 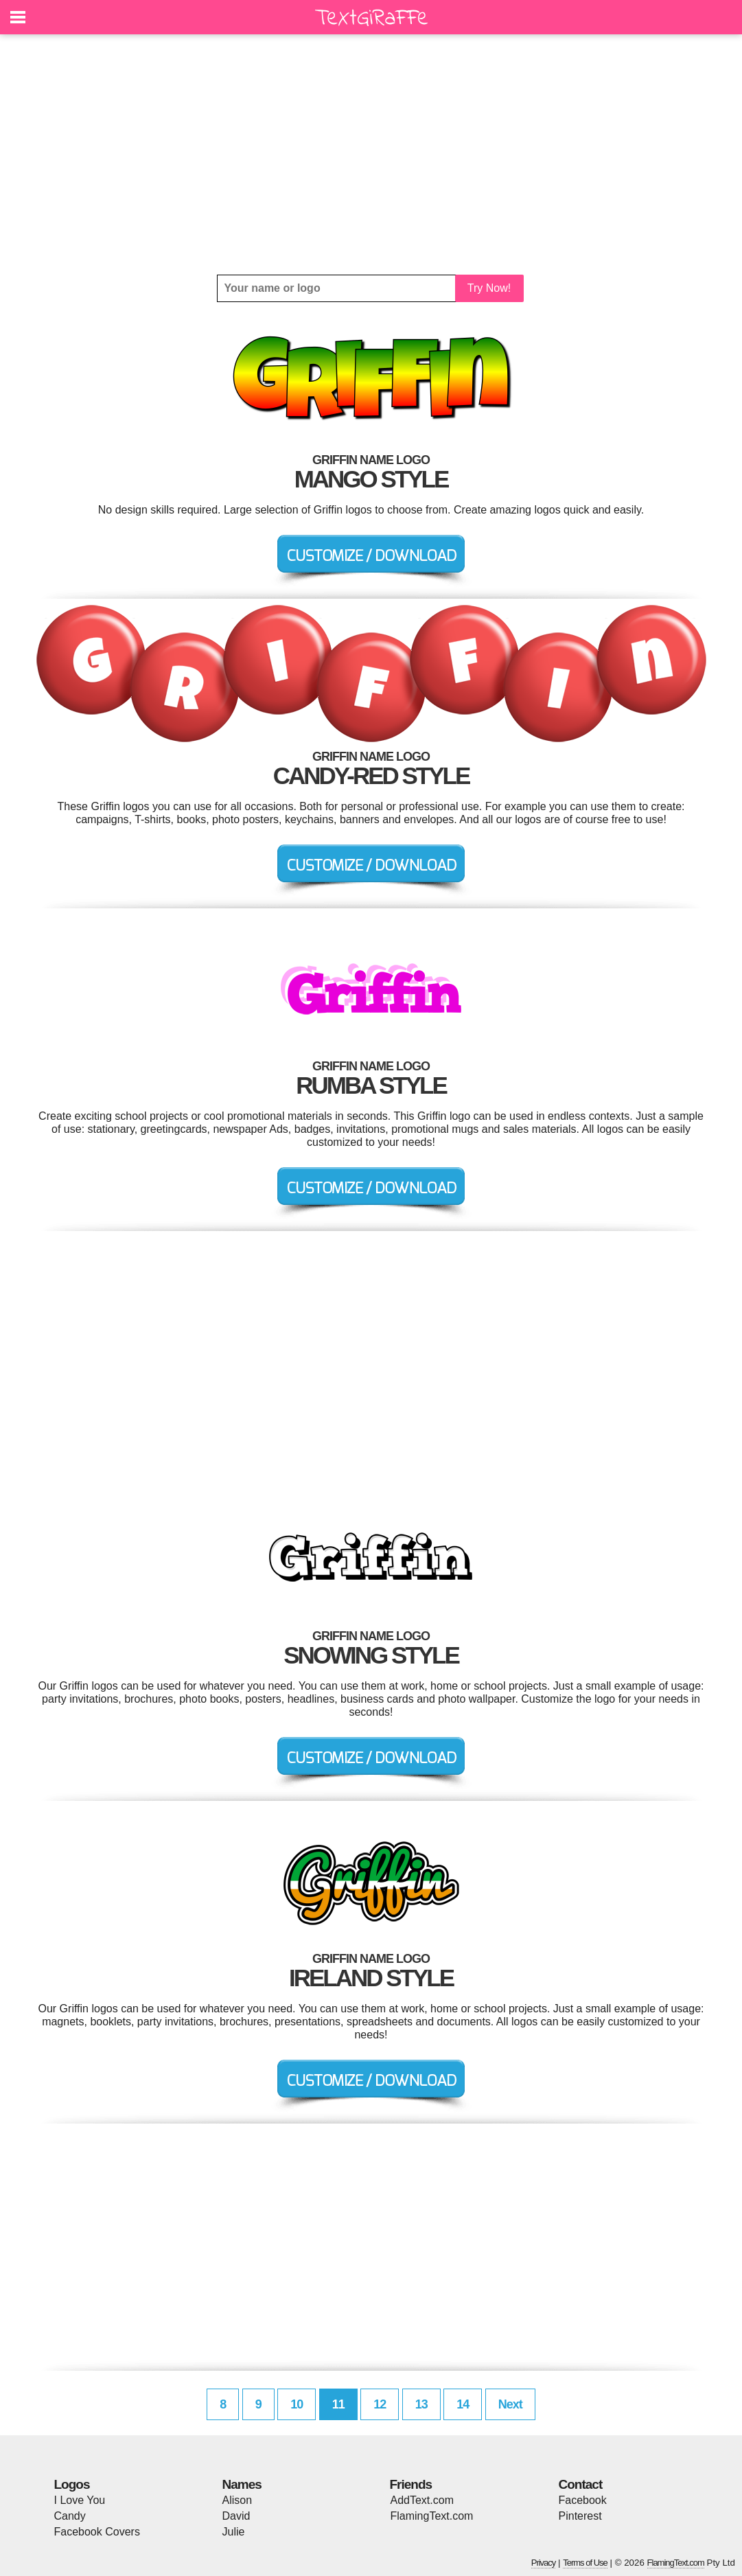 I want to click on Contact, so click(x=581, y=2484).